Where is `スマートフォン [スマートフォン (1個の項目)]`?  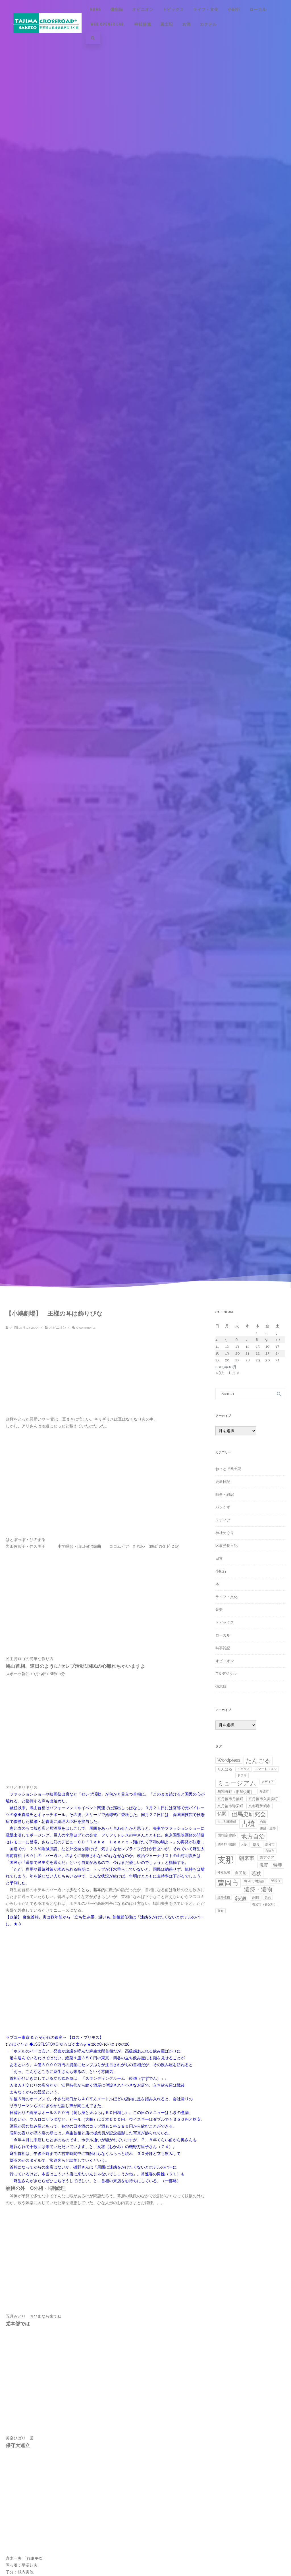 スマートフォン [スマートフォン (1個の項目)] is located at coordinates (266, 1769).